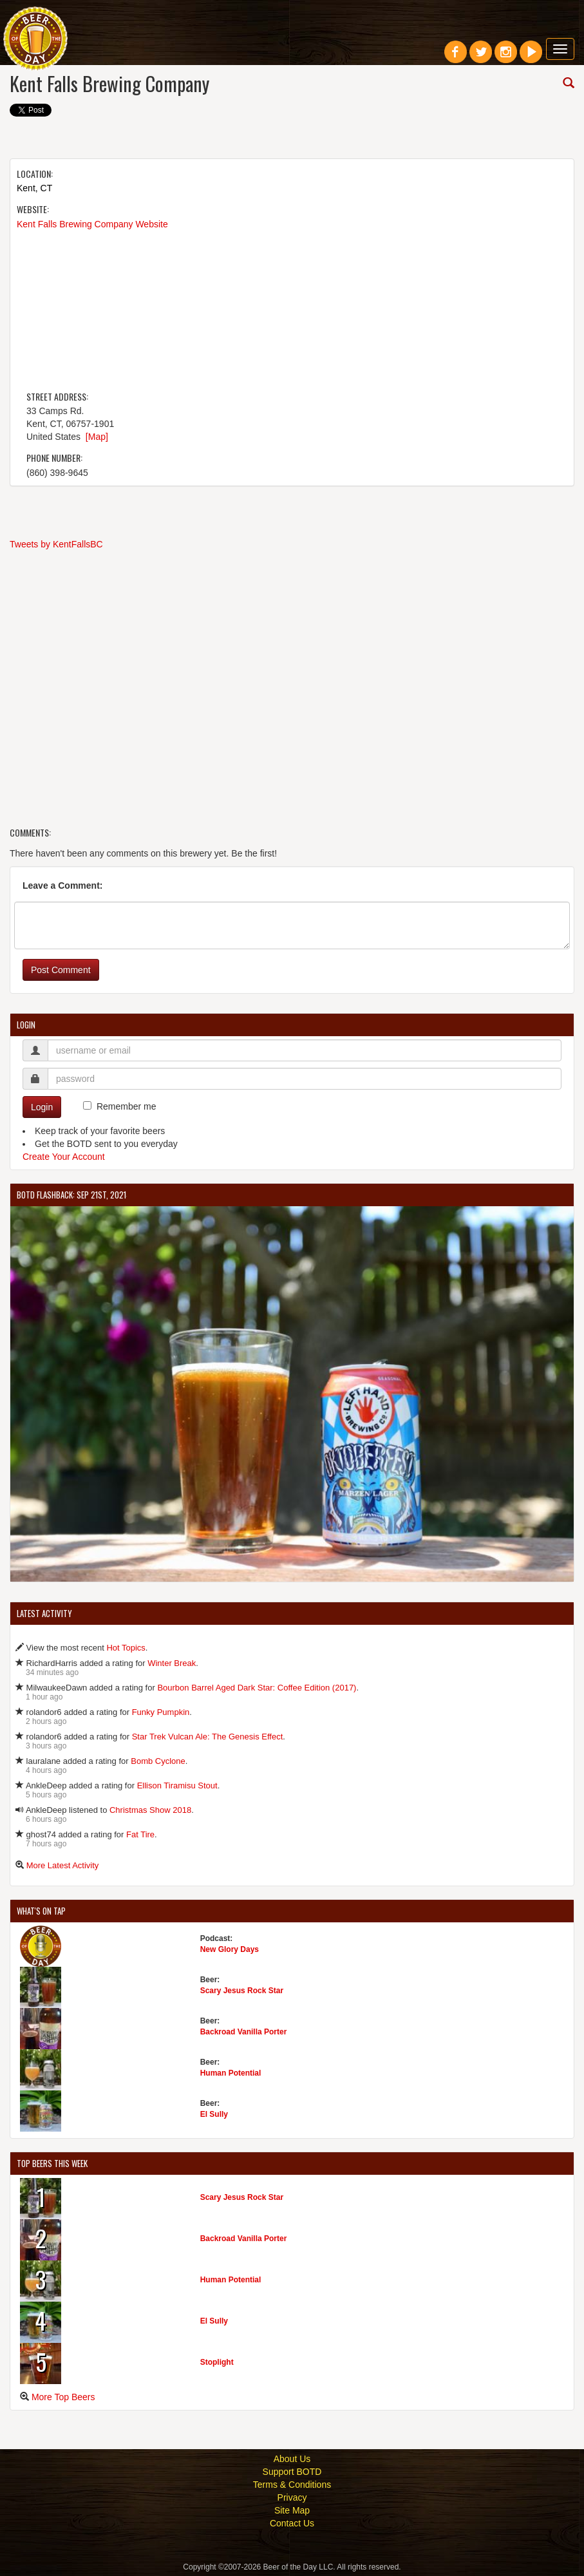 This screenshot has width=584, height=2576. What do you see at coordinates (97, 436) in the screenshot?
I see `[Map]` at bounding box center [97, 436].